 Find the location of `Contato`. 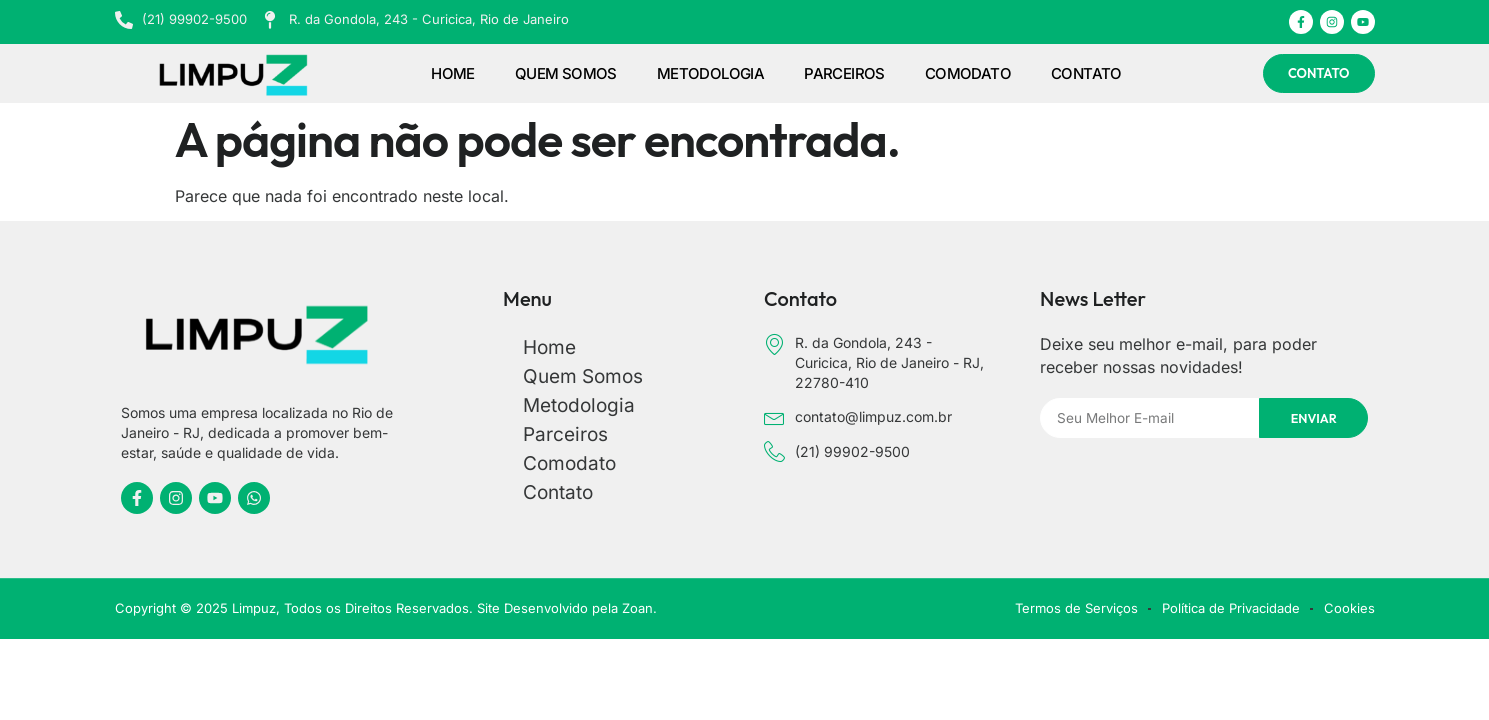

Contato is located at coordinates (1086, 73).